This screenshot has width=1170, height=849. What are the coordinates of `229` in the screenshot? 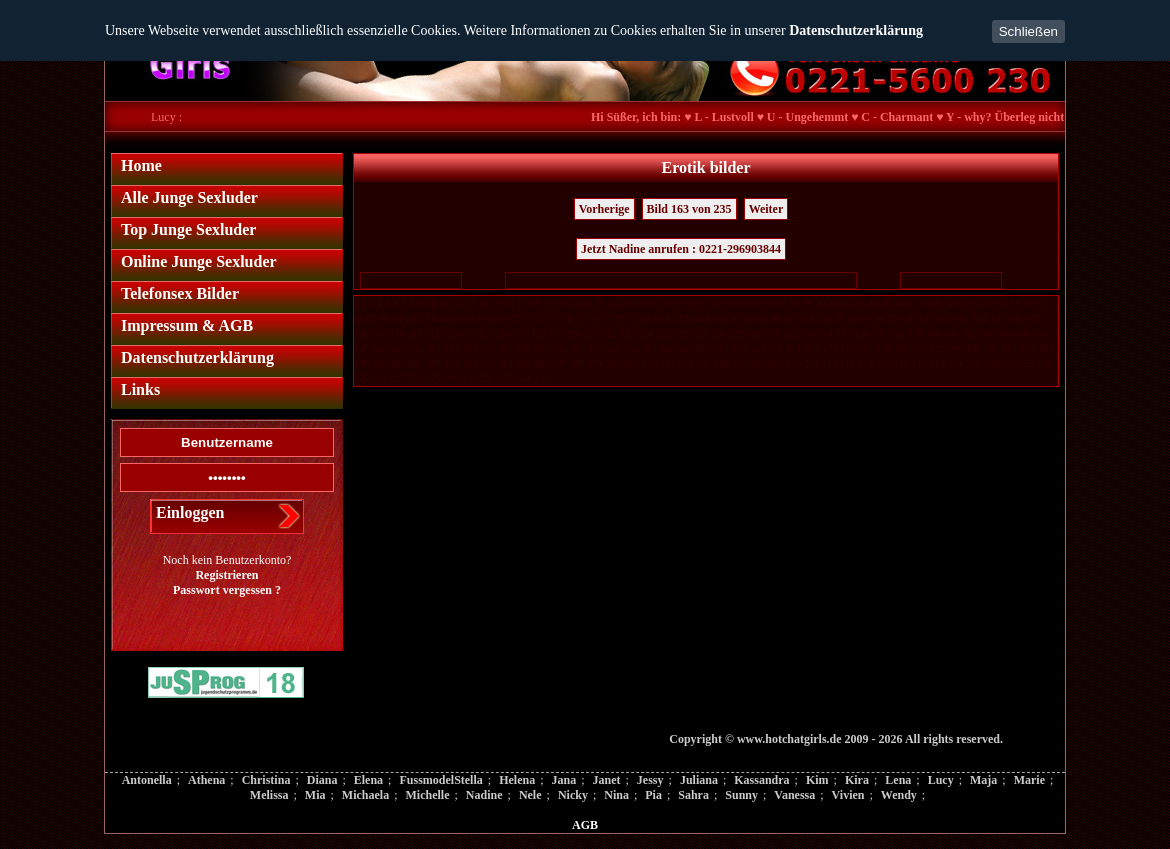 It's located at (433, 378).